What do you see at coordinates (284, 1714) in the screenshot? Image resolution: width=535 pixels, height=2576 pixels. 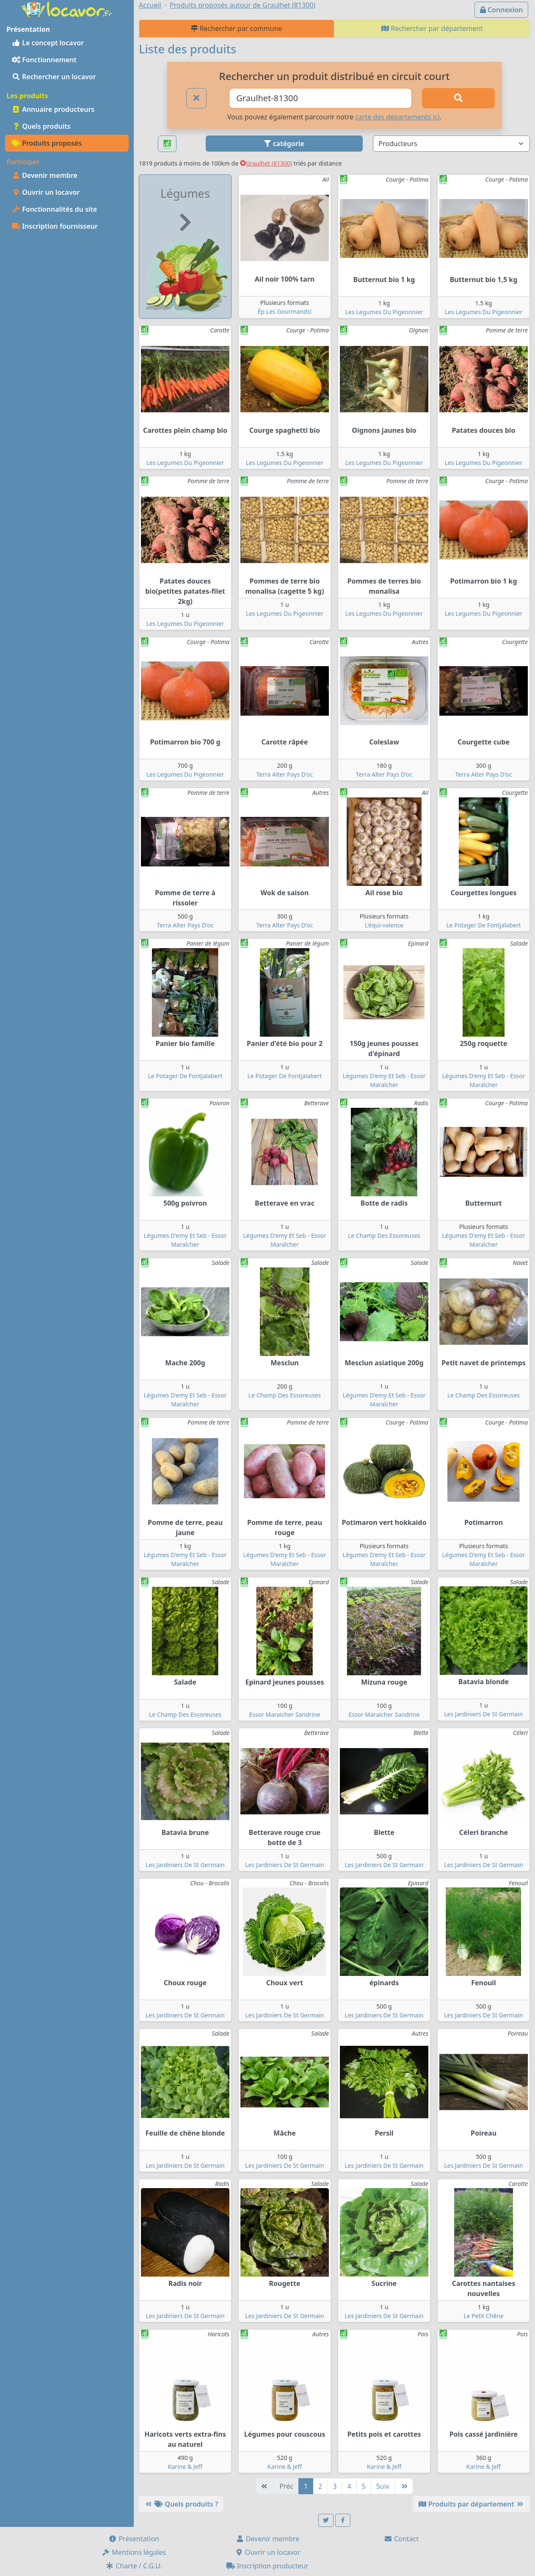 I see `Essor Maraicher Sandrine` at bounding box center [284, 1714].